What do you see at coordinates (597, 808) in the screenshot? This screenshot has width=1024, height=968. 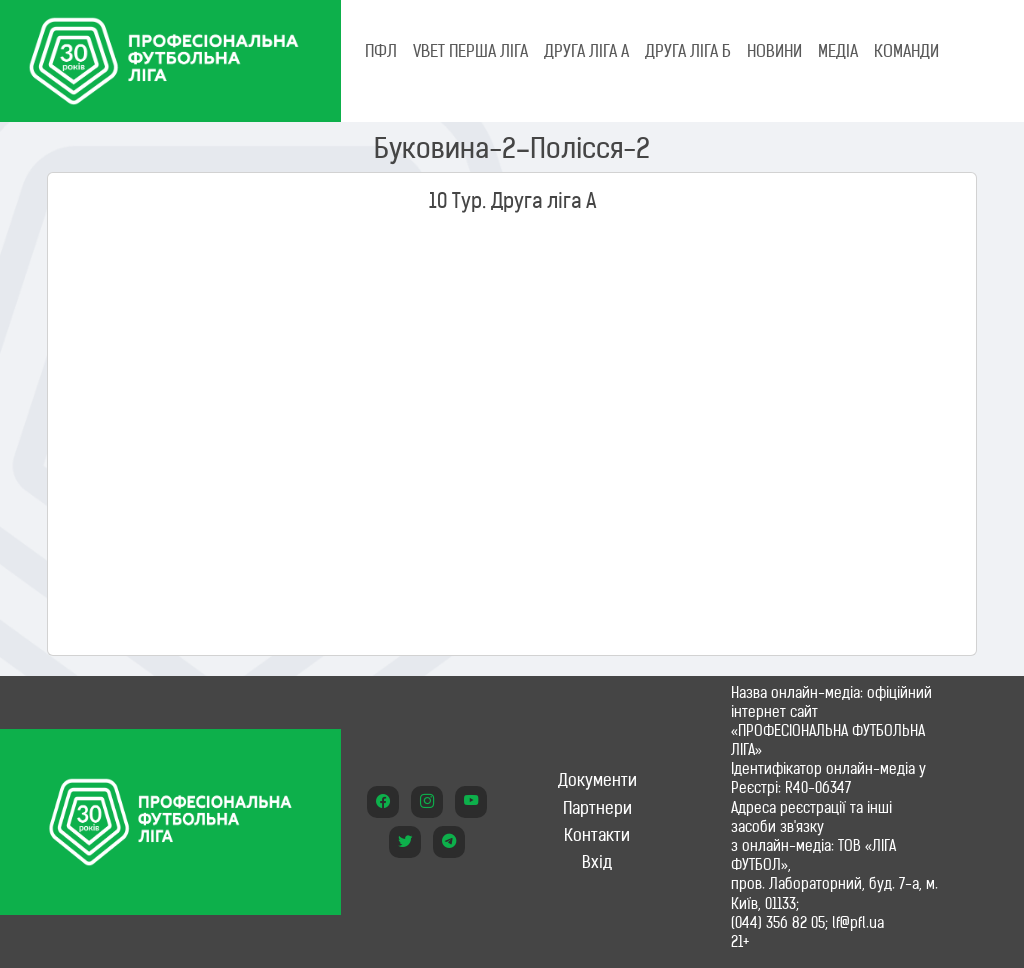 I see `Партнери` at bounding box center [597, 808].